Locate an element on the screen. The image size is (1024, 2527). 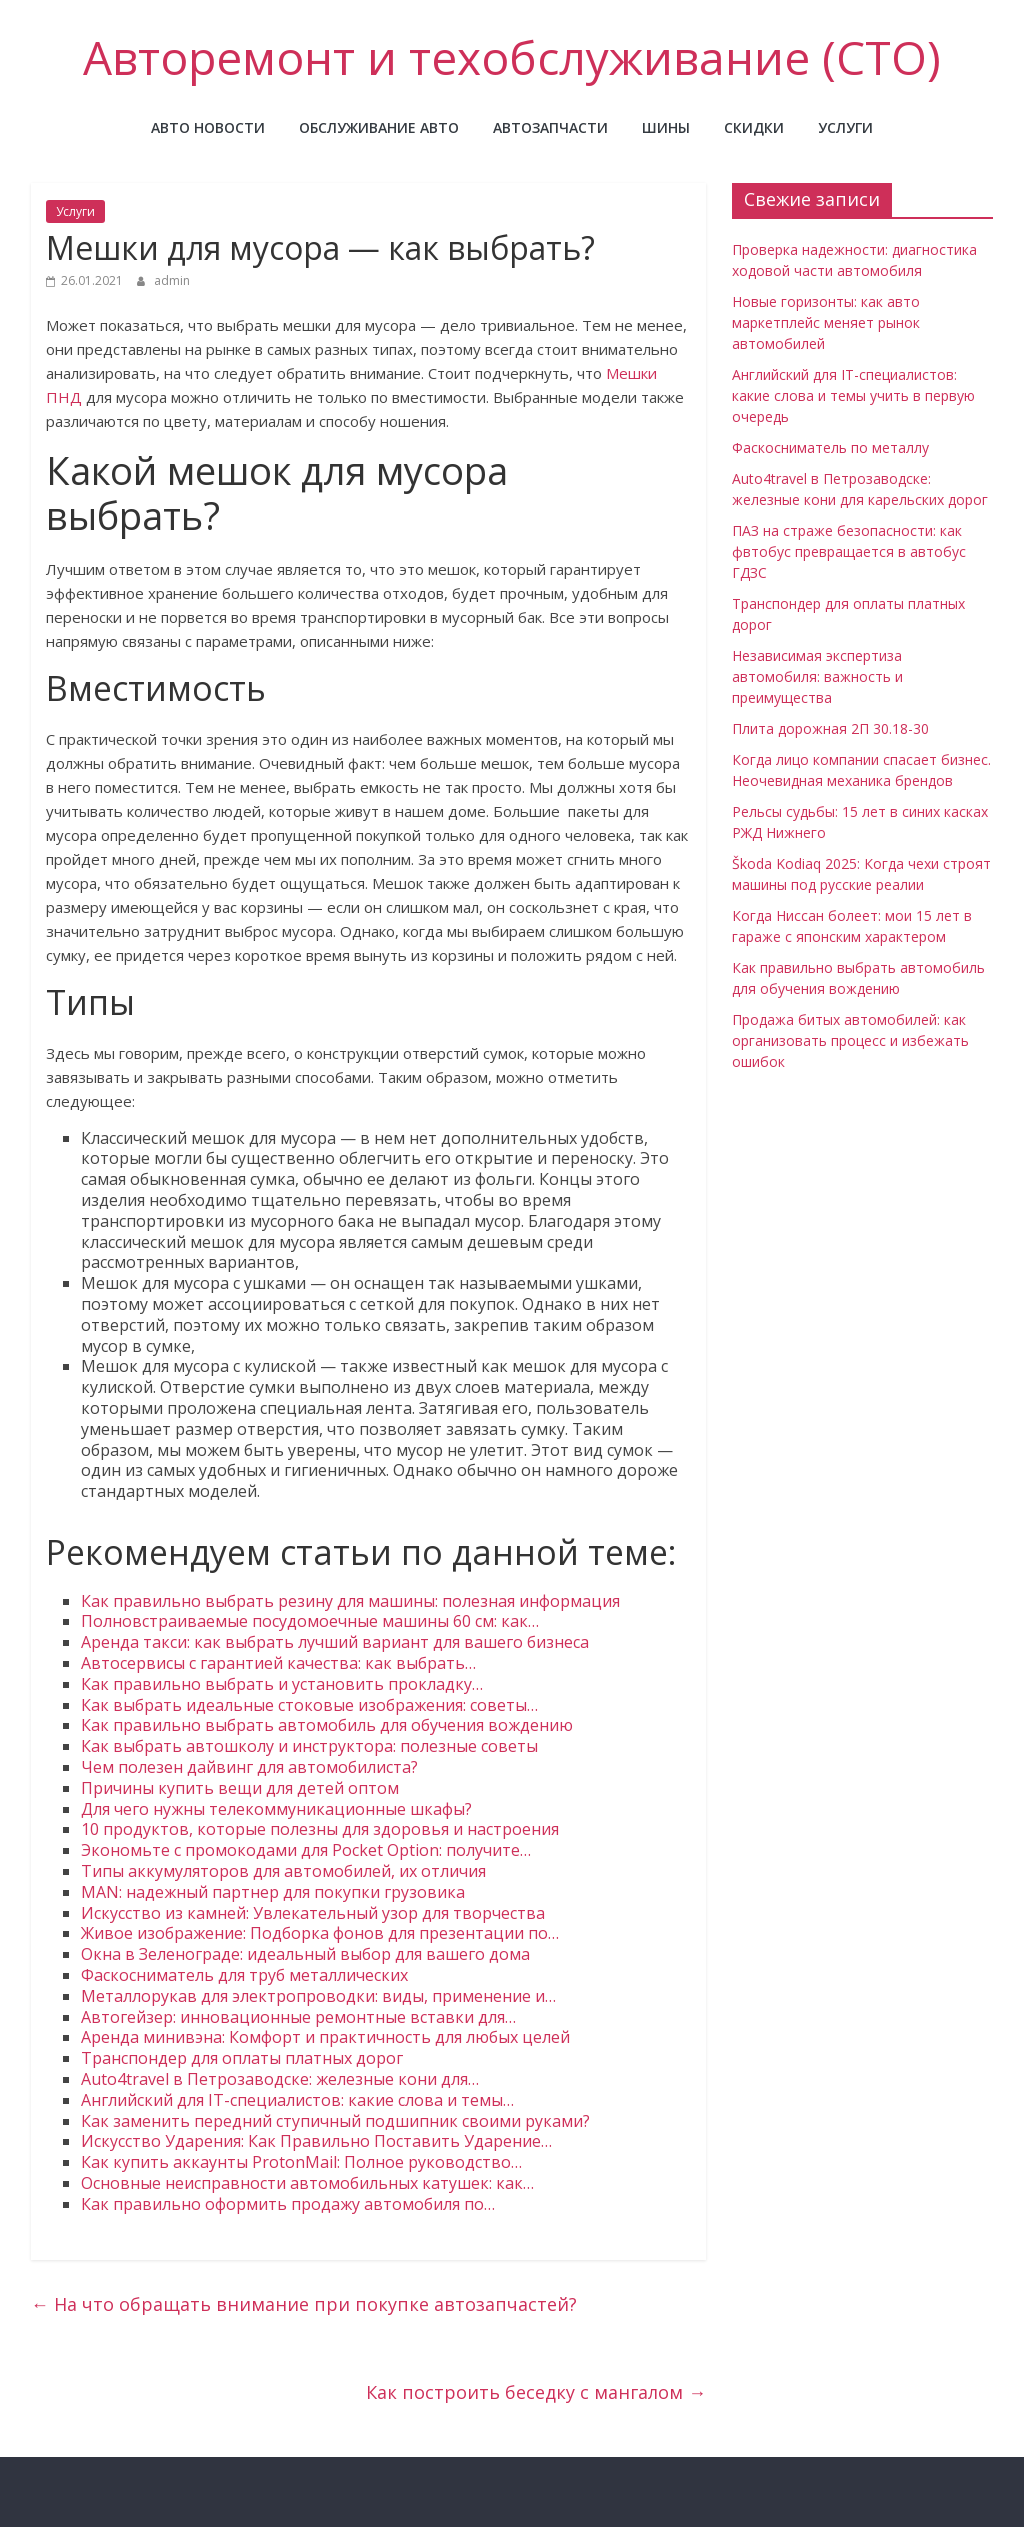
Автозапчасти is located at coordinates (550, 127).